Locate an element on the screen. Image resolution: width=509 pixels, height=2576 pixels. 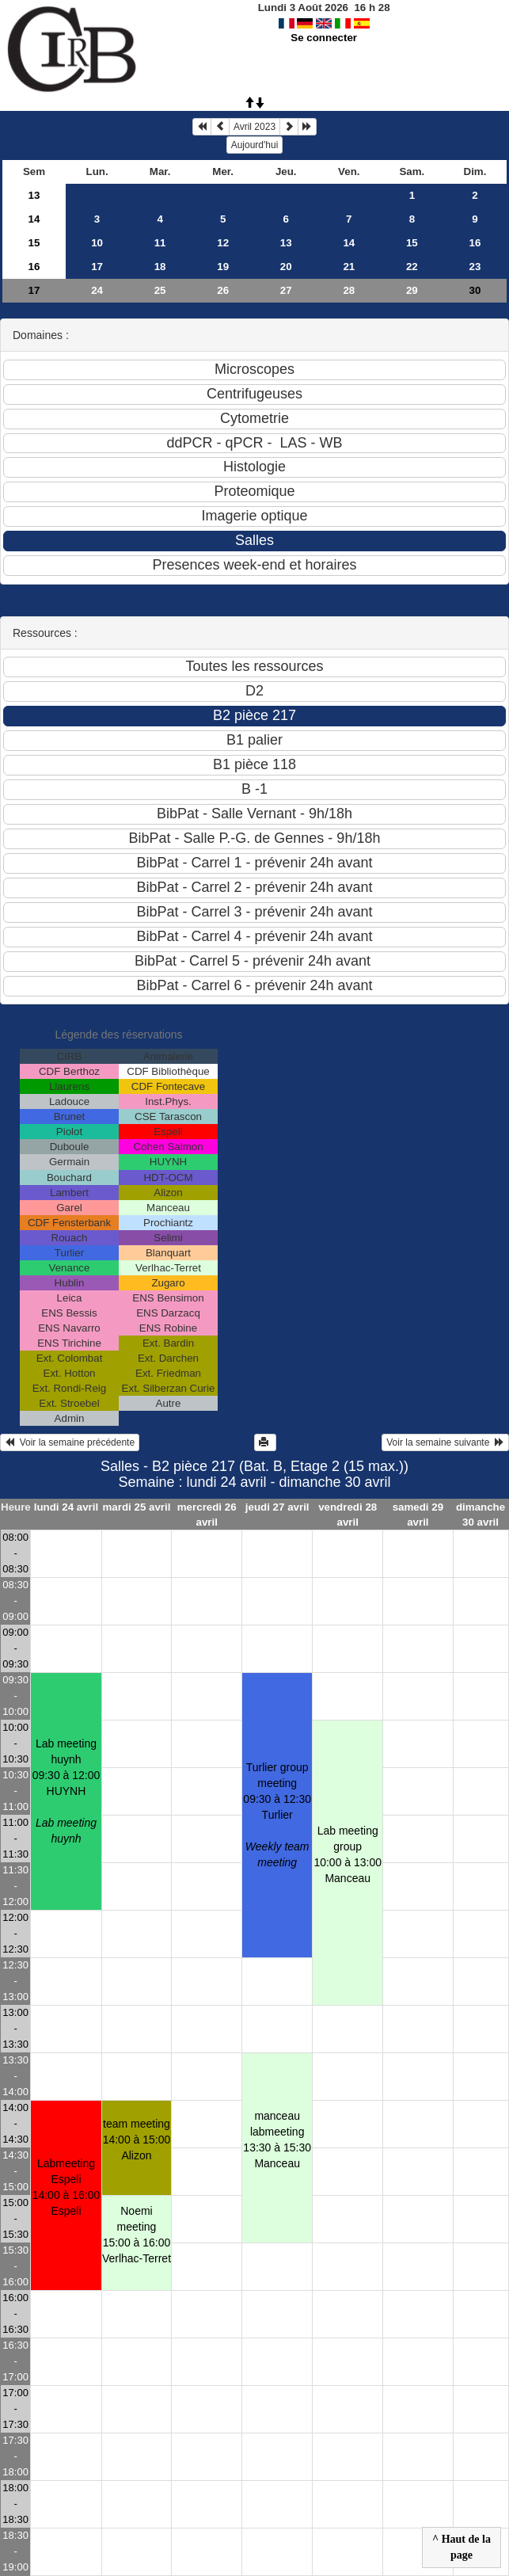
16 is located at coordinates (475, 243).